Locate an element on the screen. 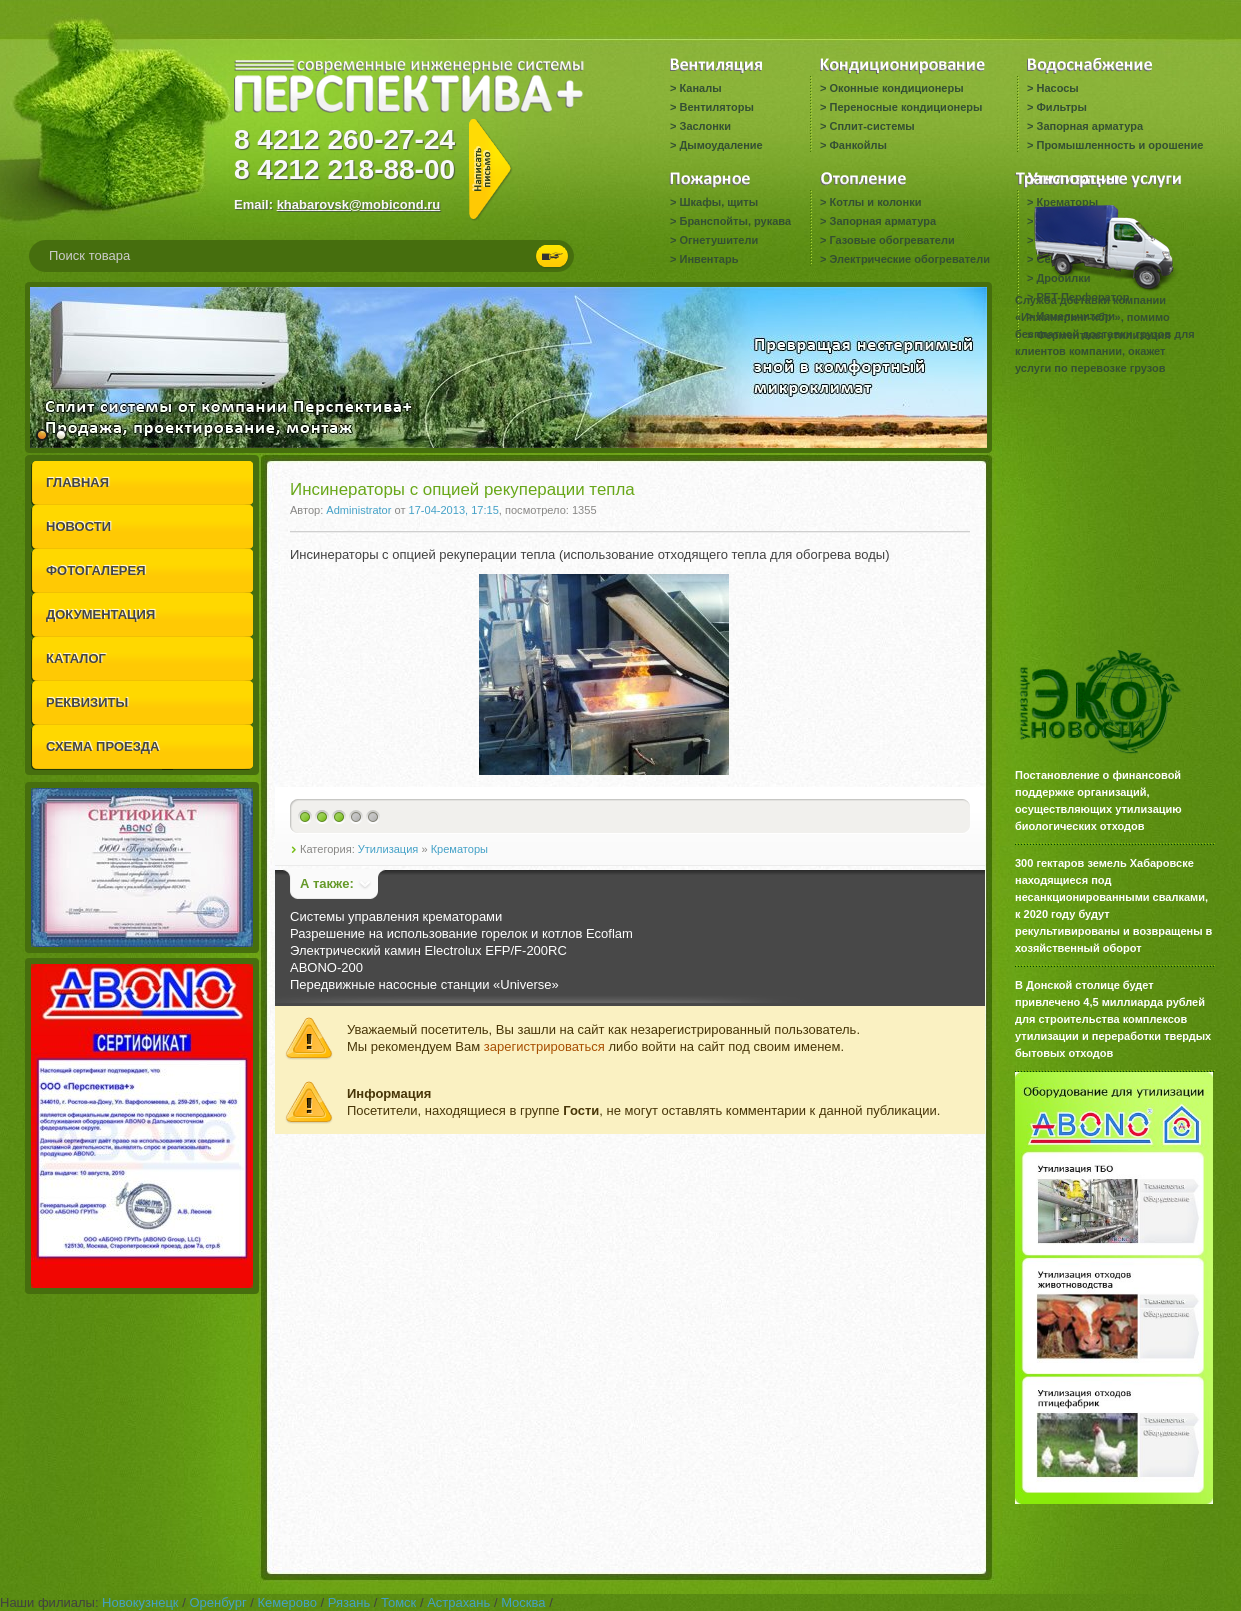 The image size is (1241, 1611). Рязань is located at coordinates (349, 1602).